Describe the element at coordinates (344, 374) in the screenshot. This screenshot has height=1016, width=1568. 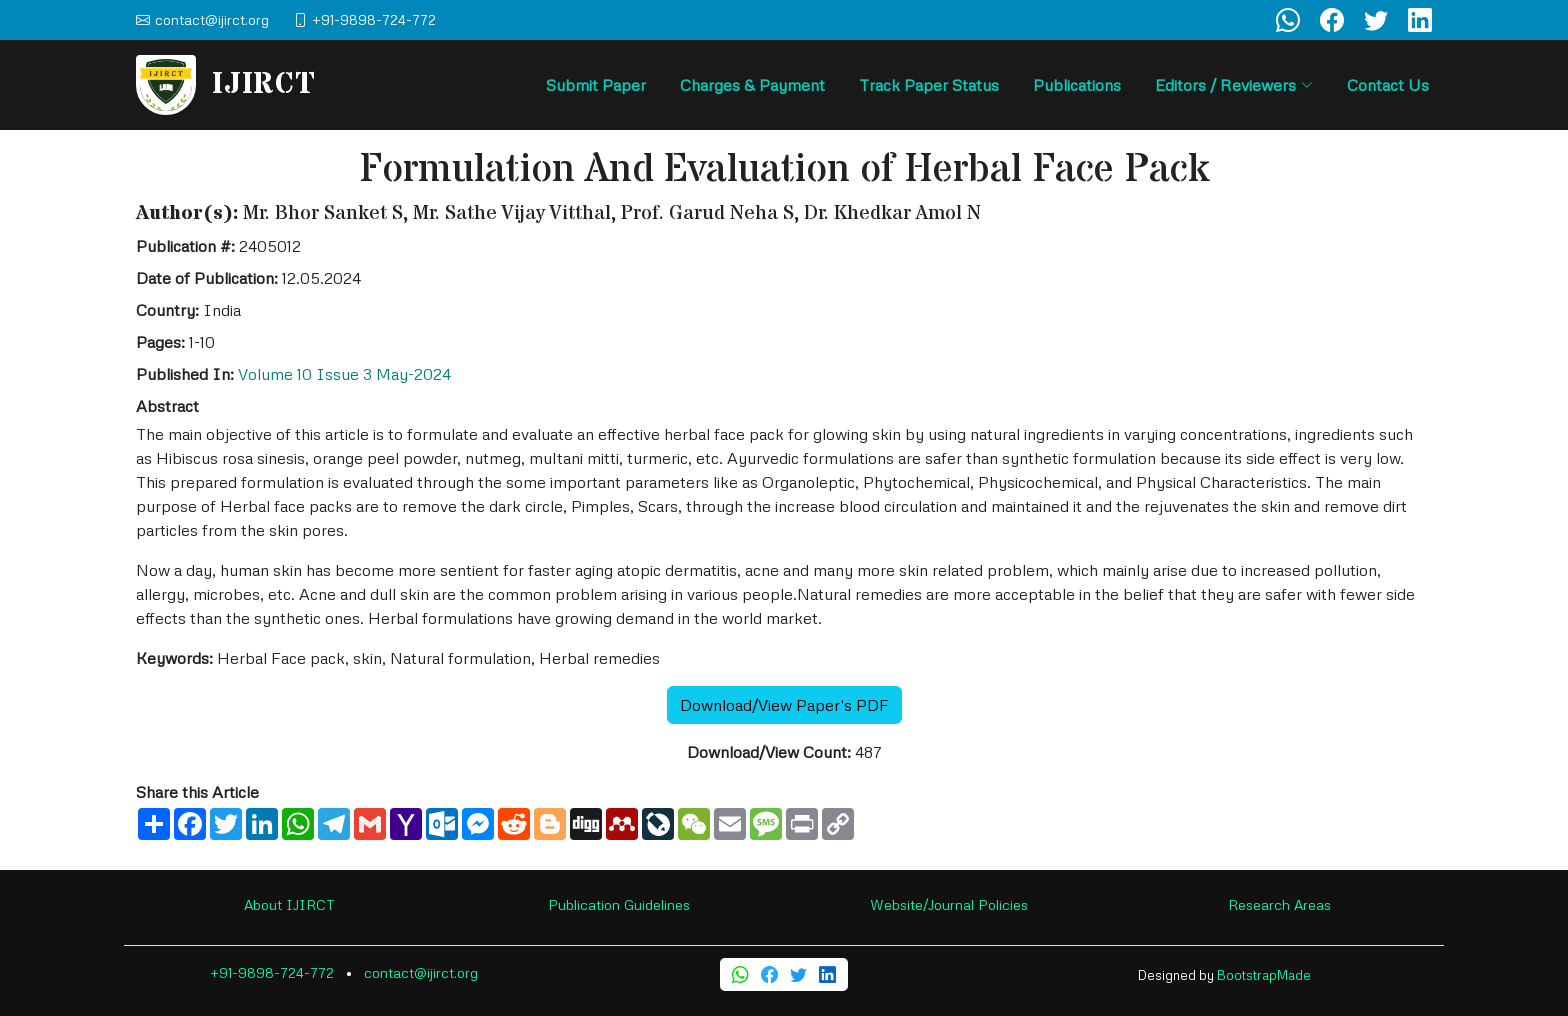
I see `Volume 10 Issue 3 May-2024` at that location.